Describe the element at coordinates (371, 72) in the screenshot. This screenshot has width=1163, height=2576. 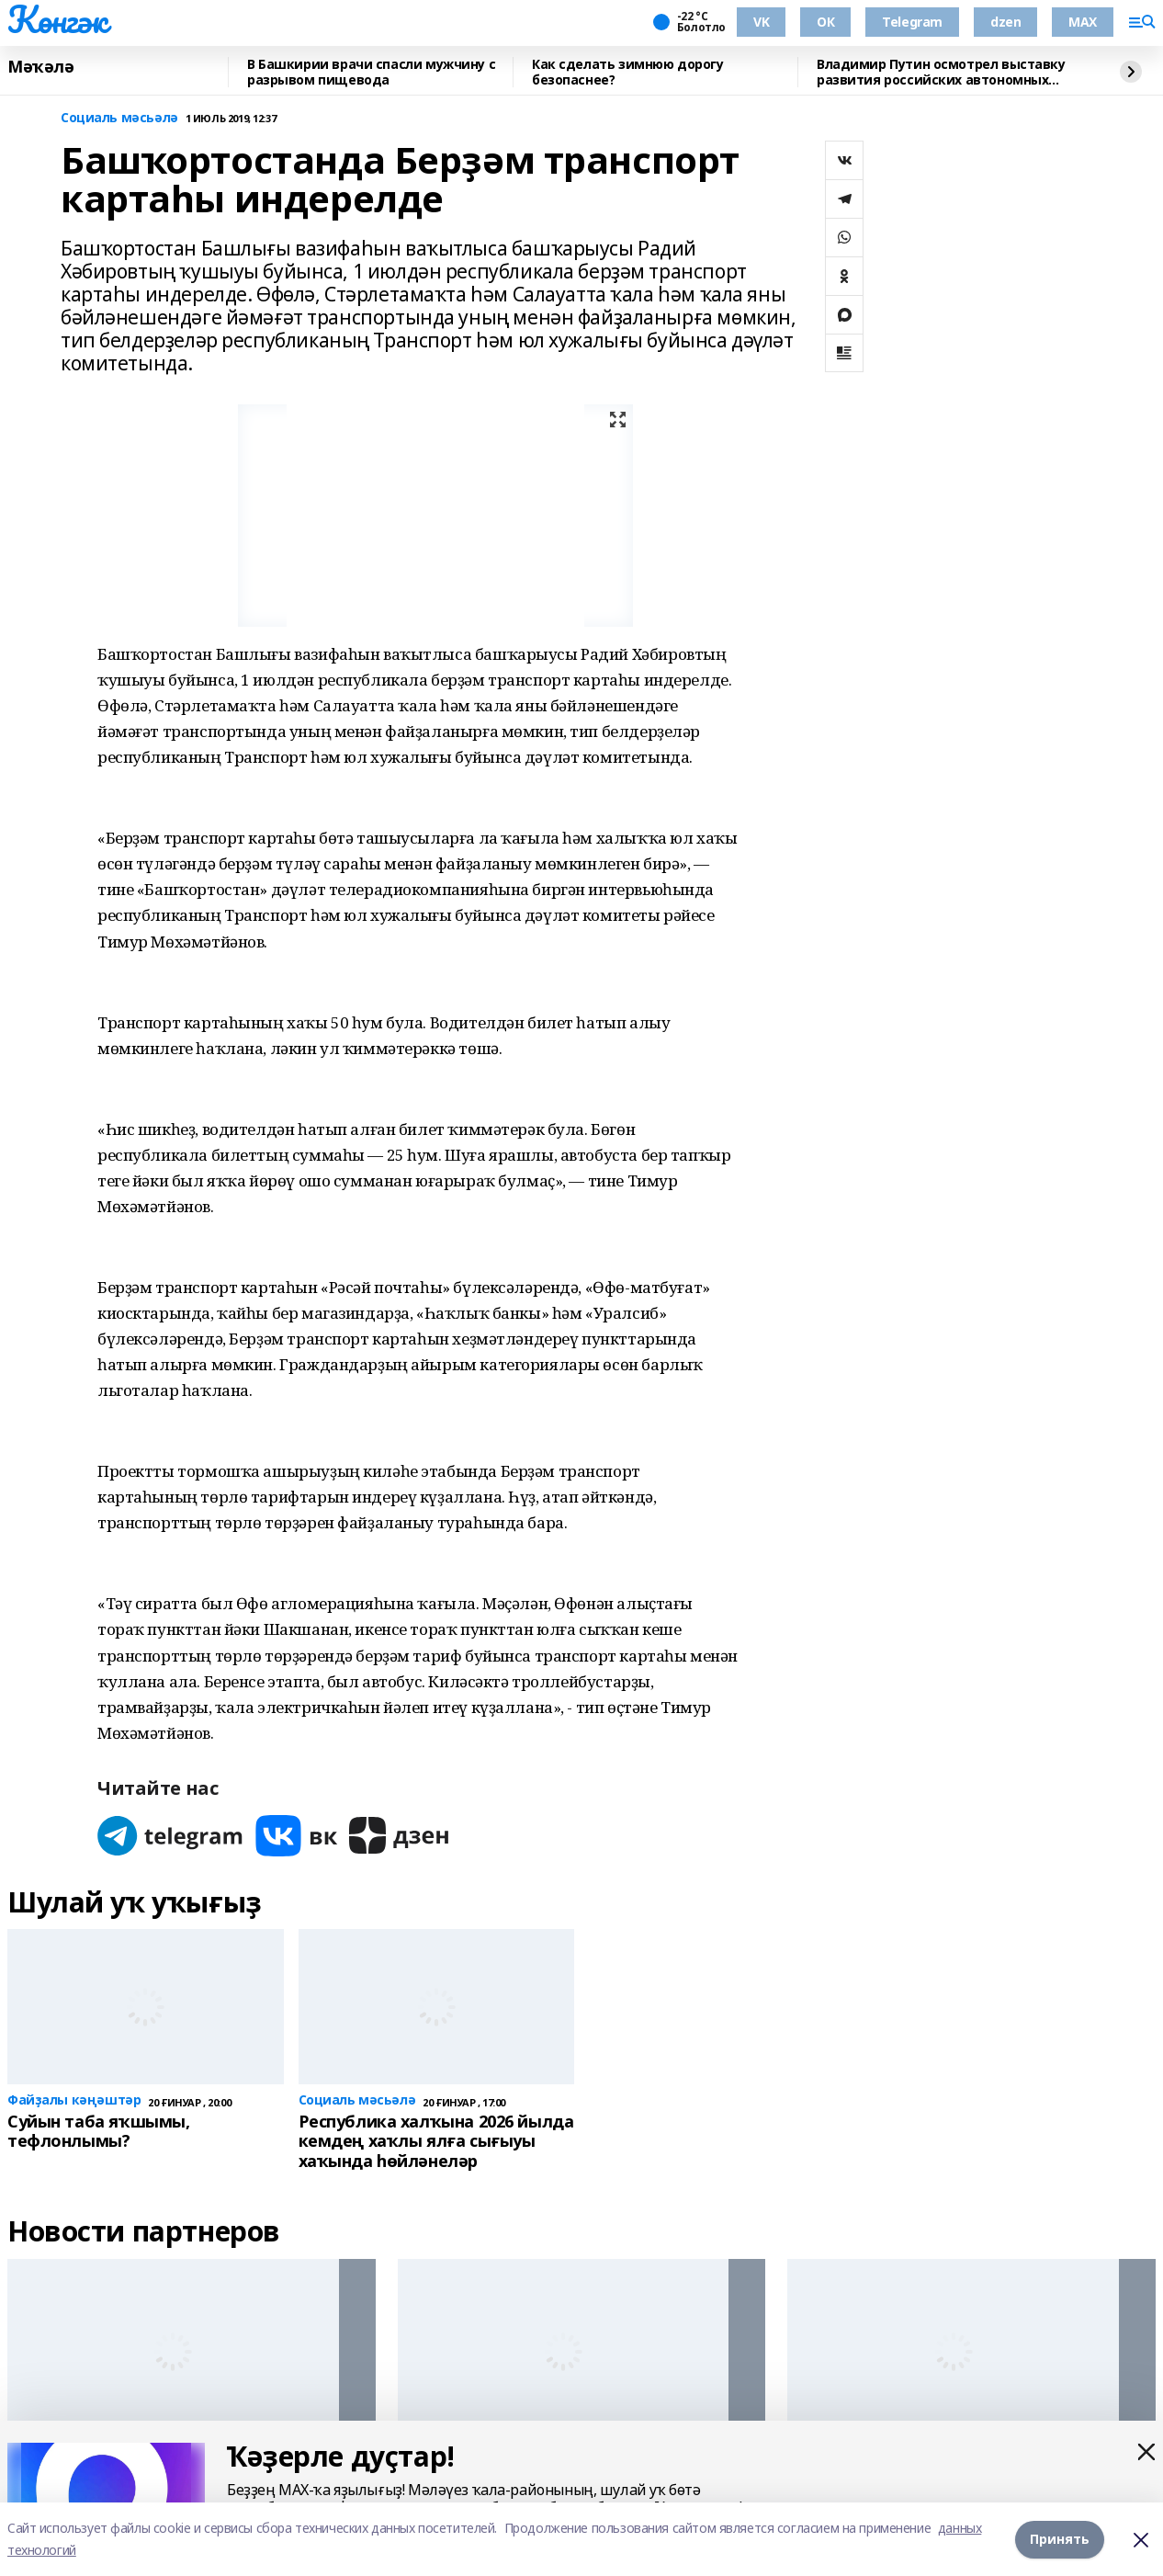
I see `В Башкирии врачи спасли мужчину с разрывом пищевода` at that location.